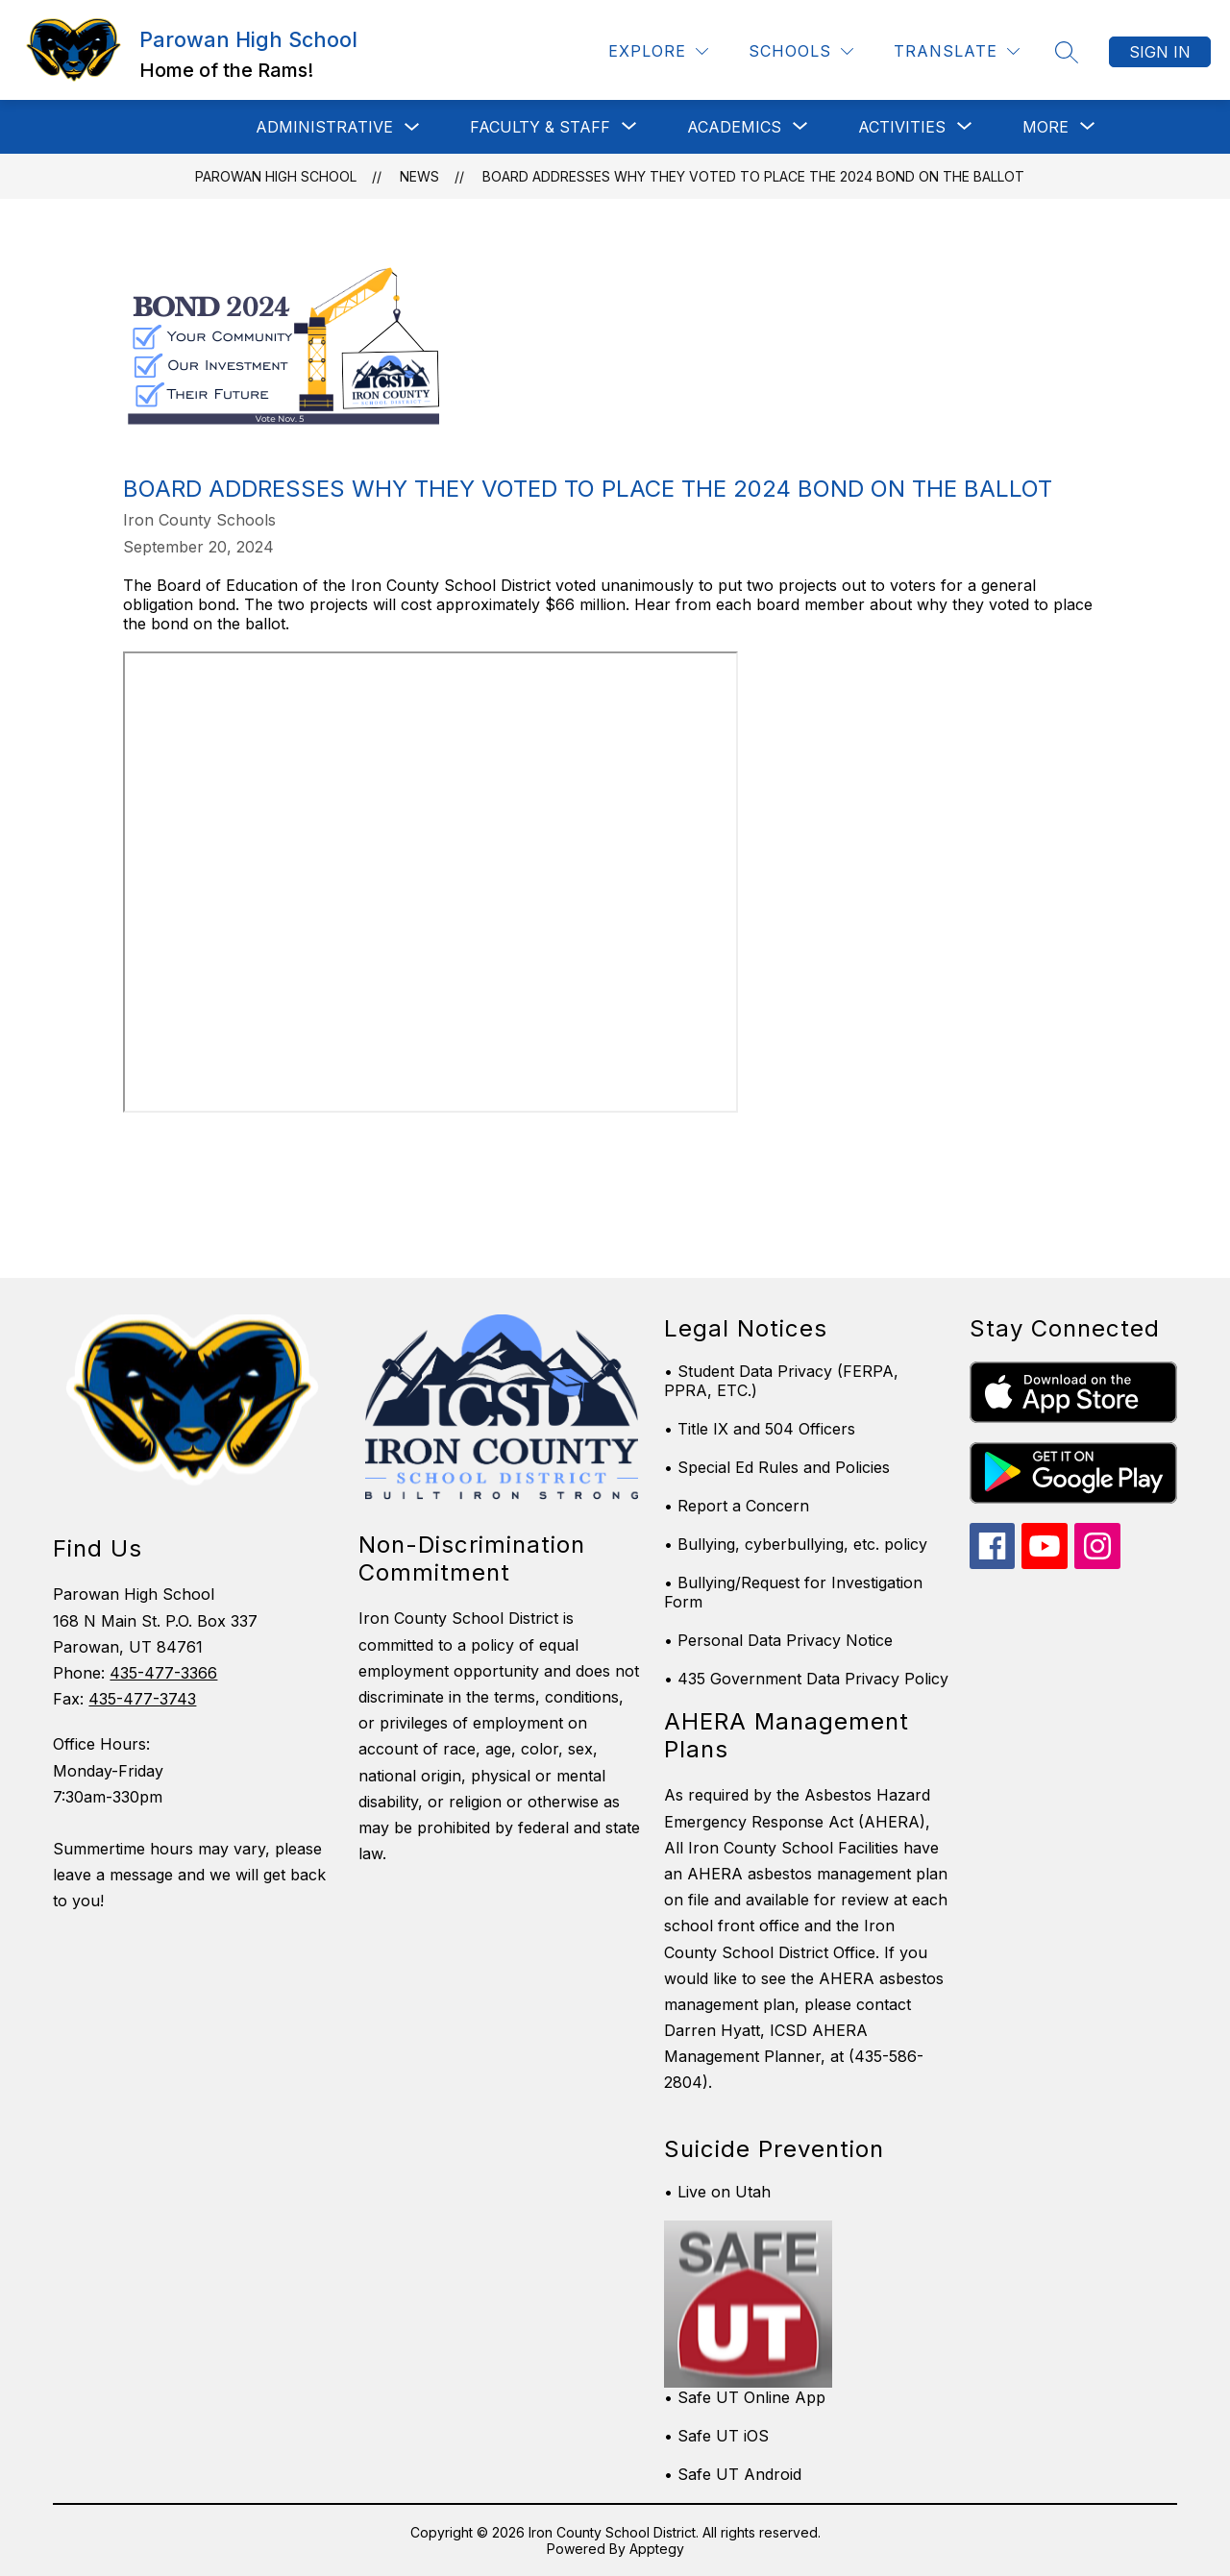 This screenshot has height=2576, width=1230. Describe the element at coordinates (1160, 51) in the screenshot. I see `Sign in` at that location.